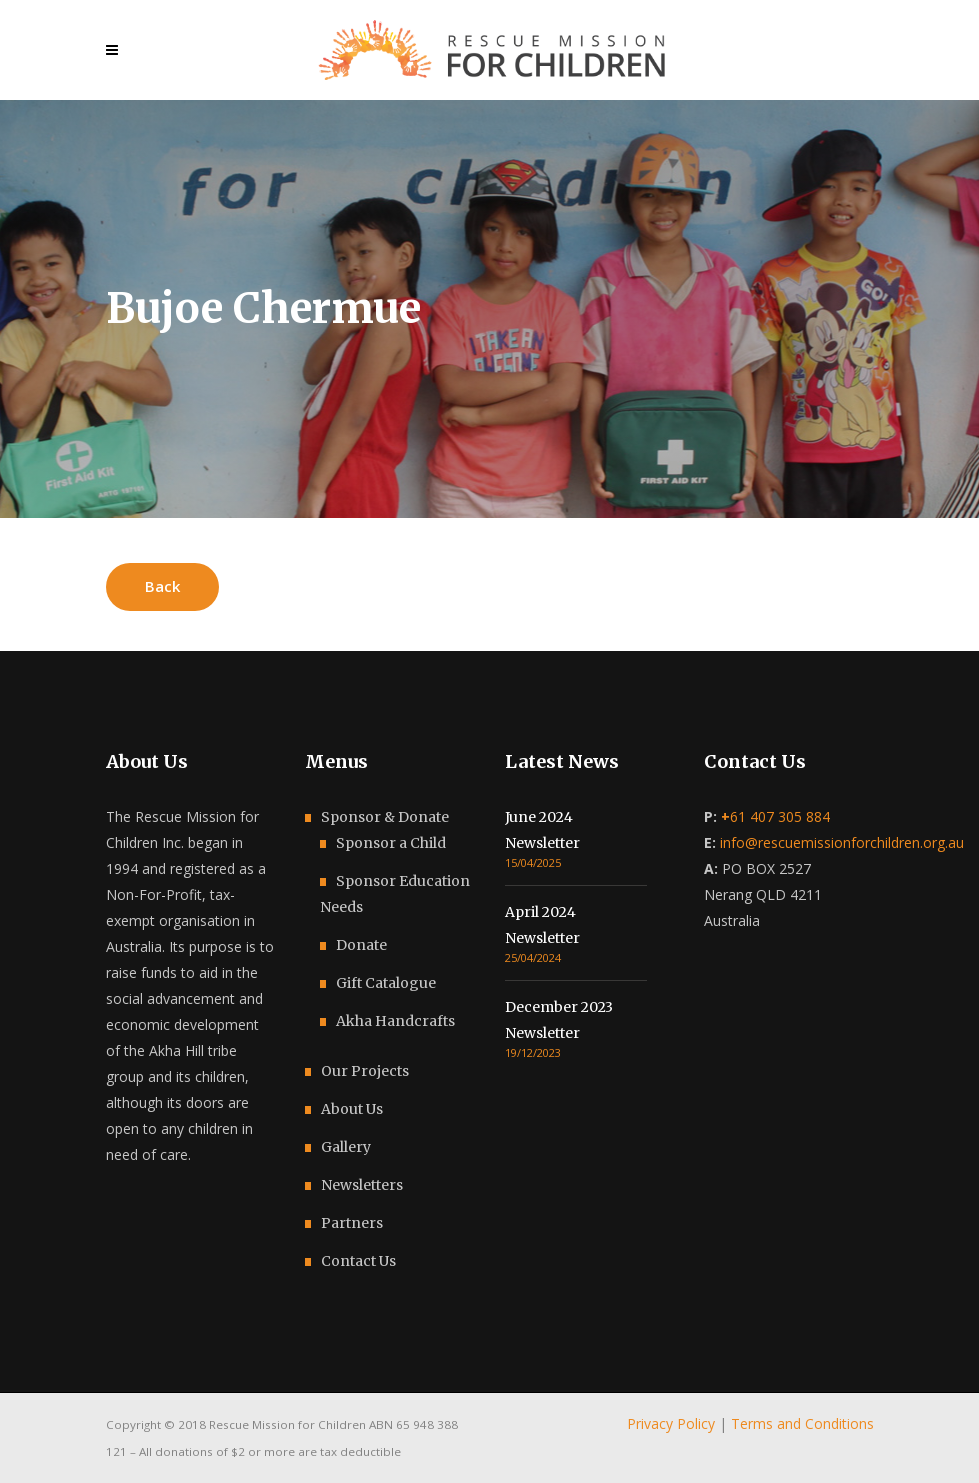  I want to click on Contact Us, so click(358, 1261).